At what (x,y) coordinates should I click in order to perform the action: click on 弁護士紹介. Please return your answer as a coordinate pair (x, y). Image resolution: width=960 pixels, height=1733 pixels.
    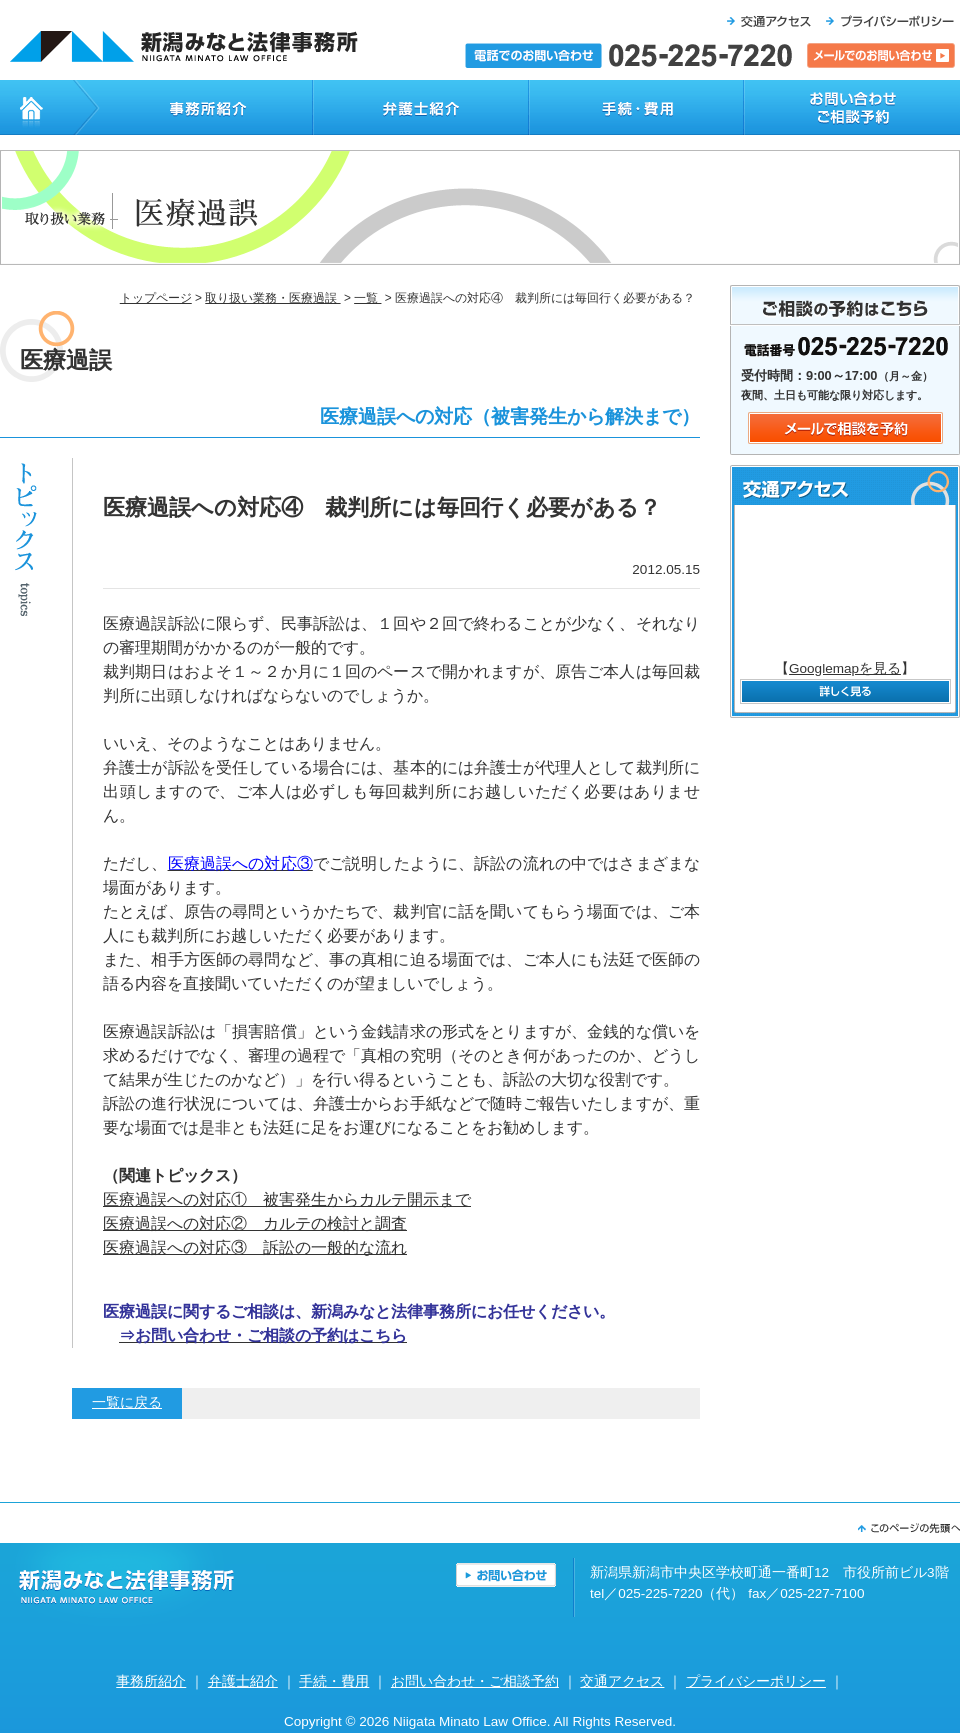
    Looking at the image, I should click on (420, 107).